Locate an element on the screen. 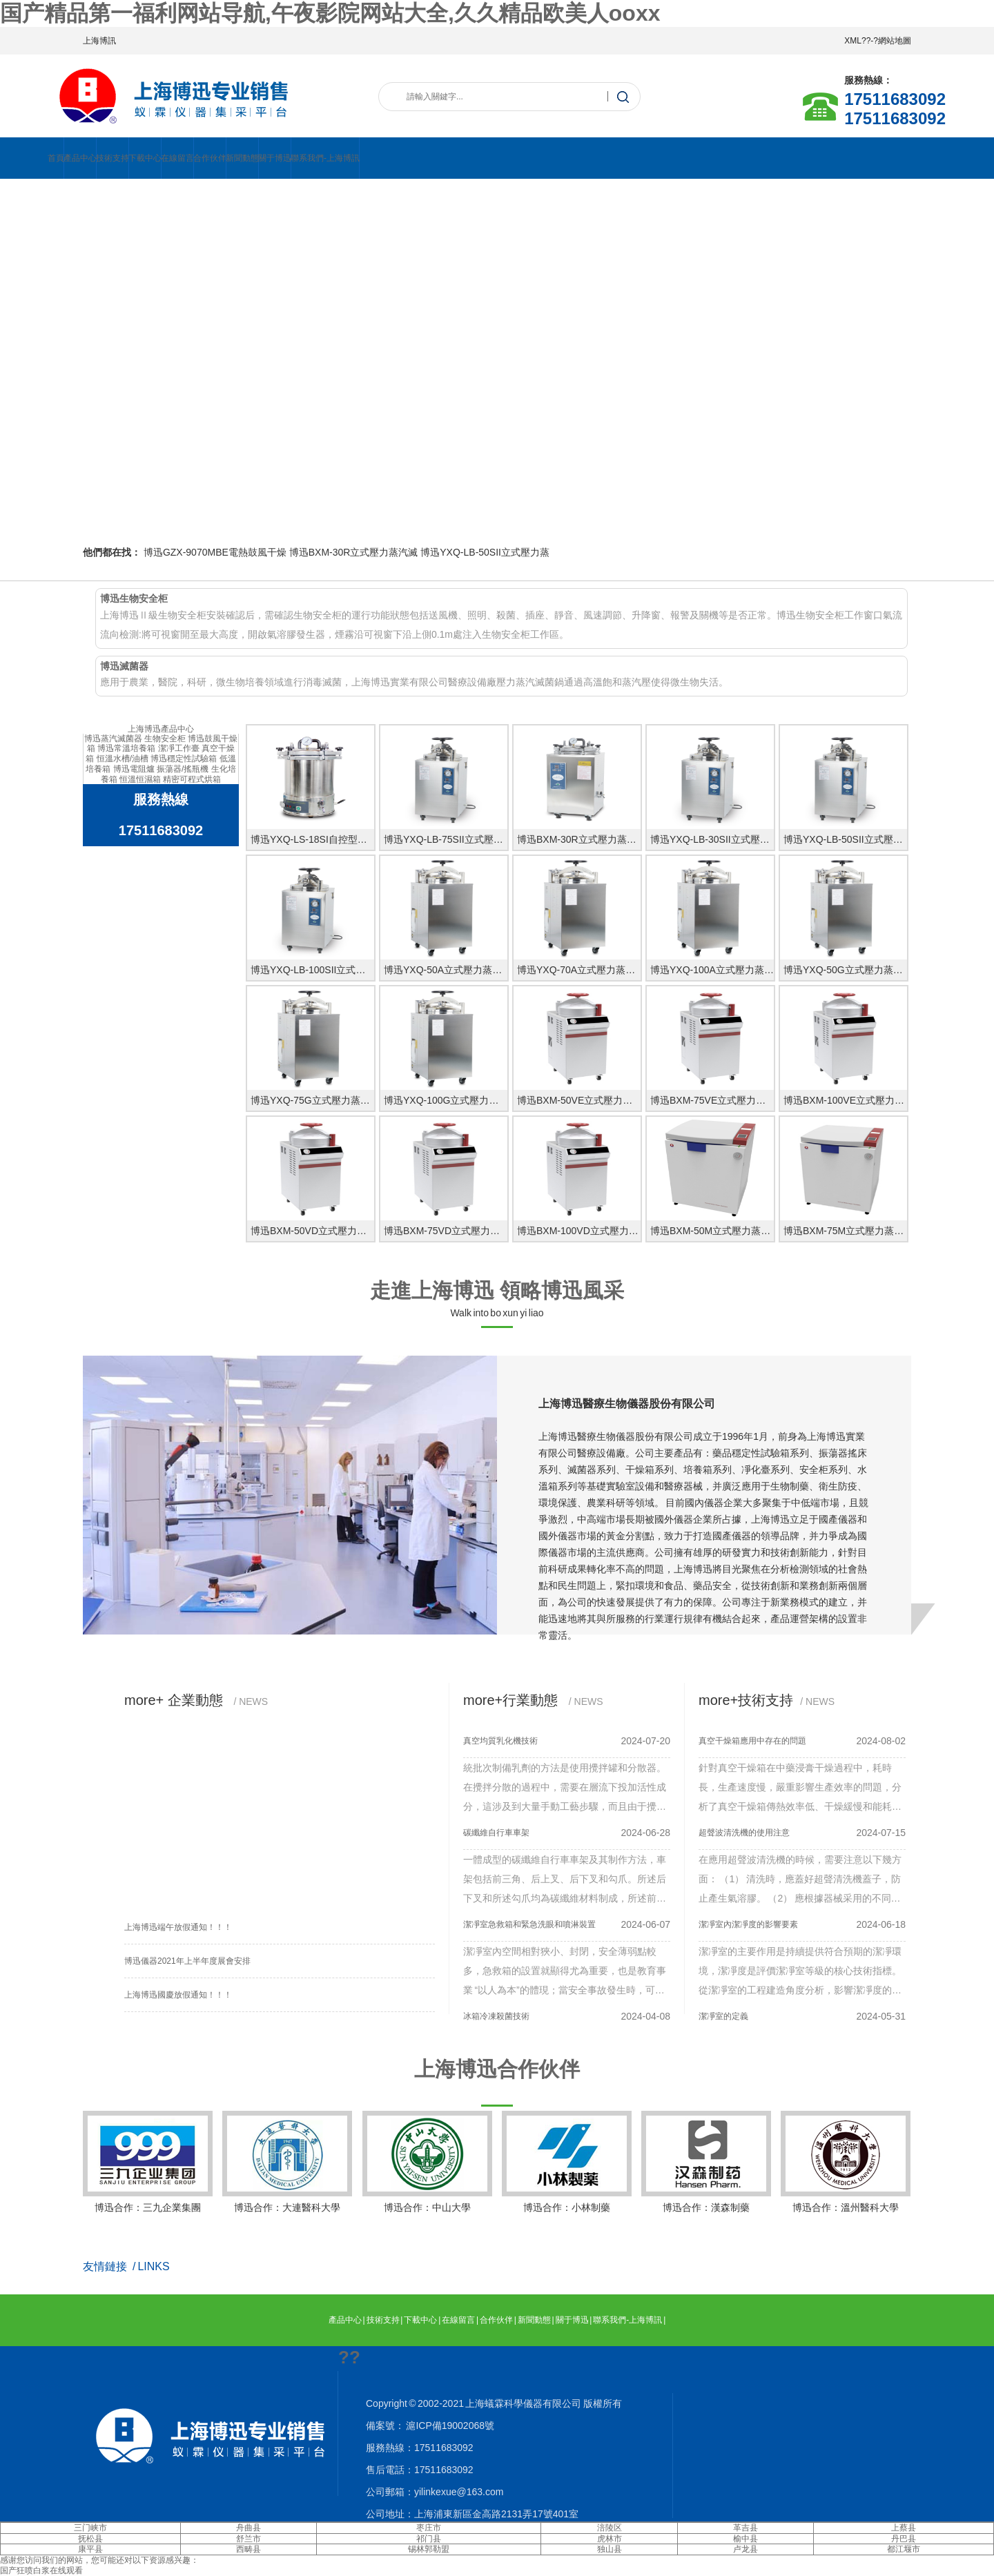 The image size is (994, 2576). 卢龙县 is located at coordinates (745, 2549).